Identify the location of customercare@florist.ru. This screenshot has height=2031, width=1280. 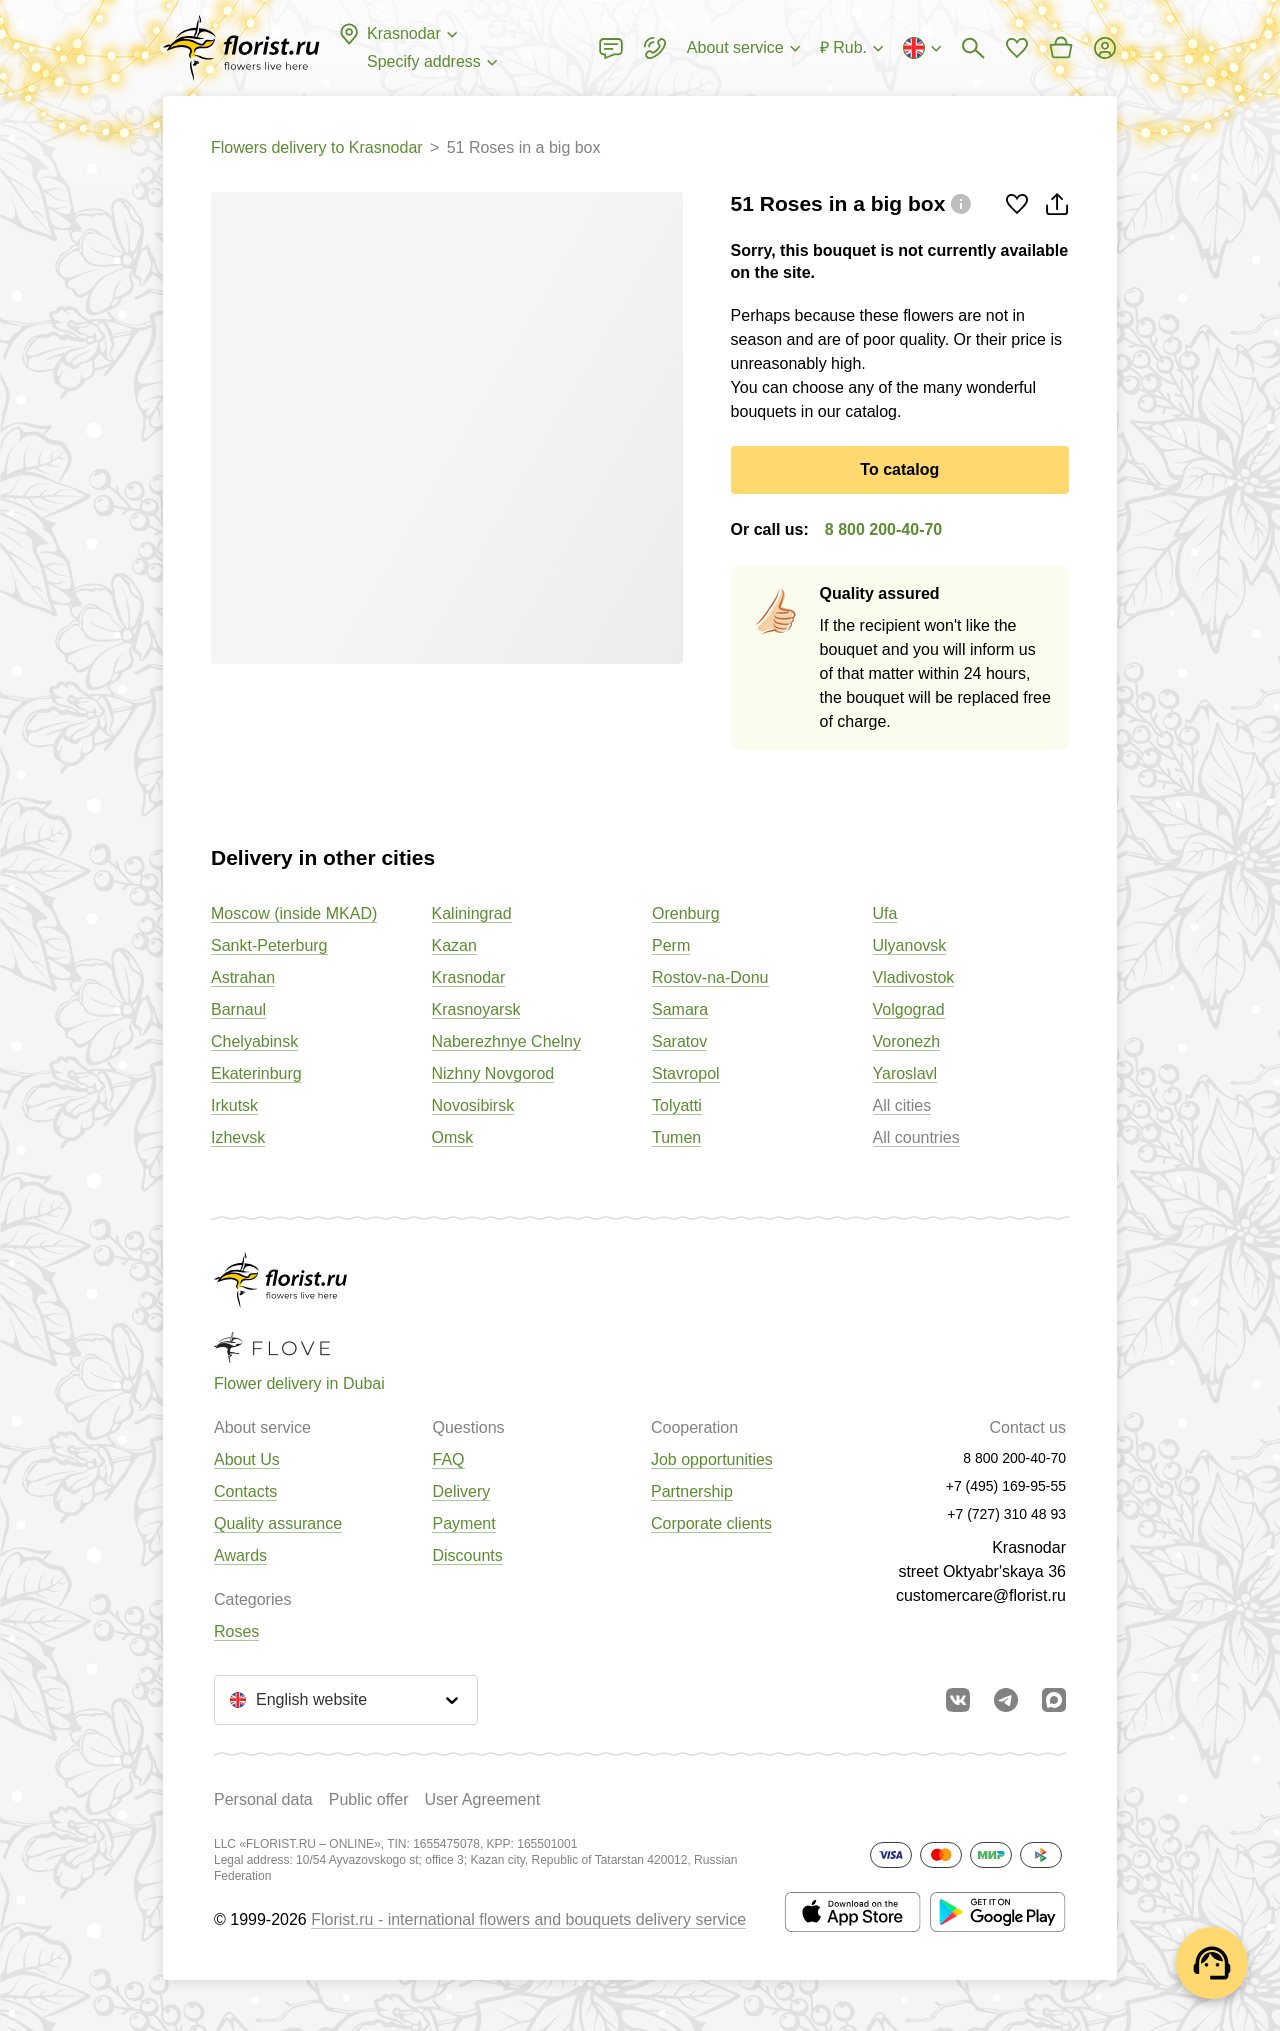
(981, 1595).